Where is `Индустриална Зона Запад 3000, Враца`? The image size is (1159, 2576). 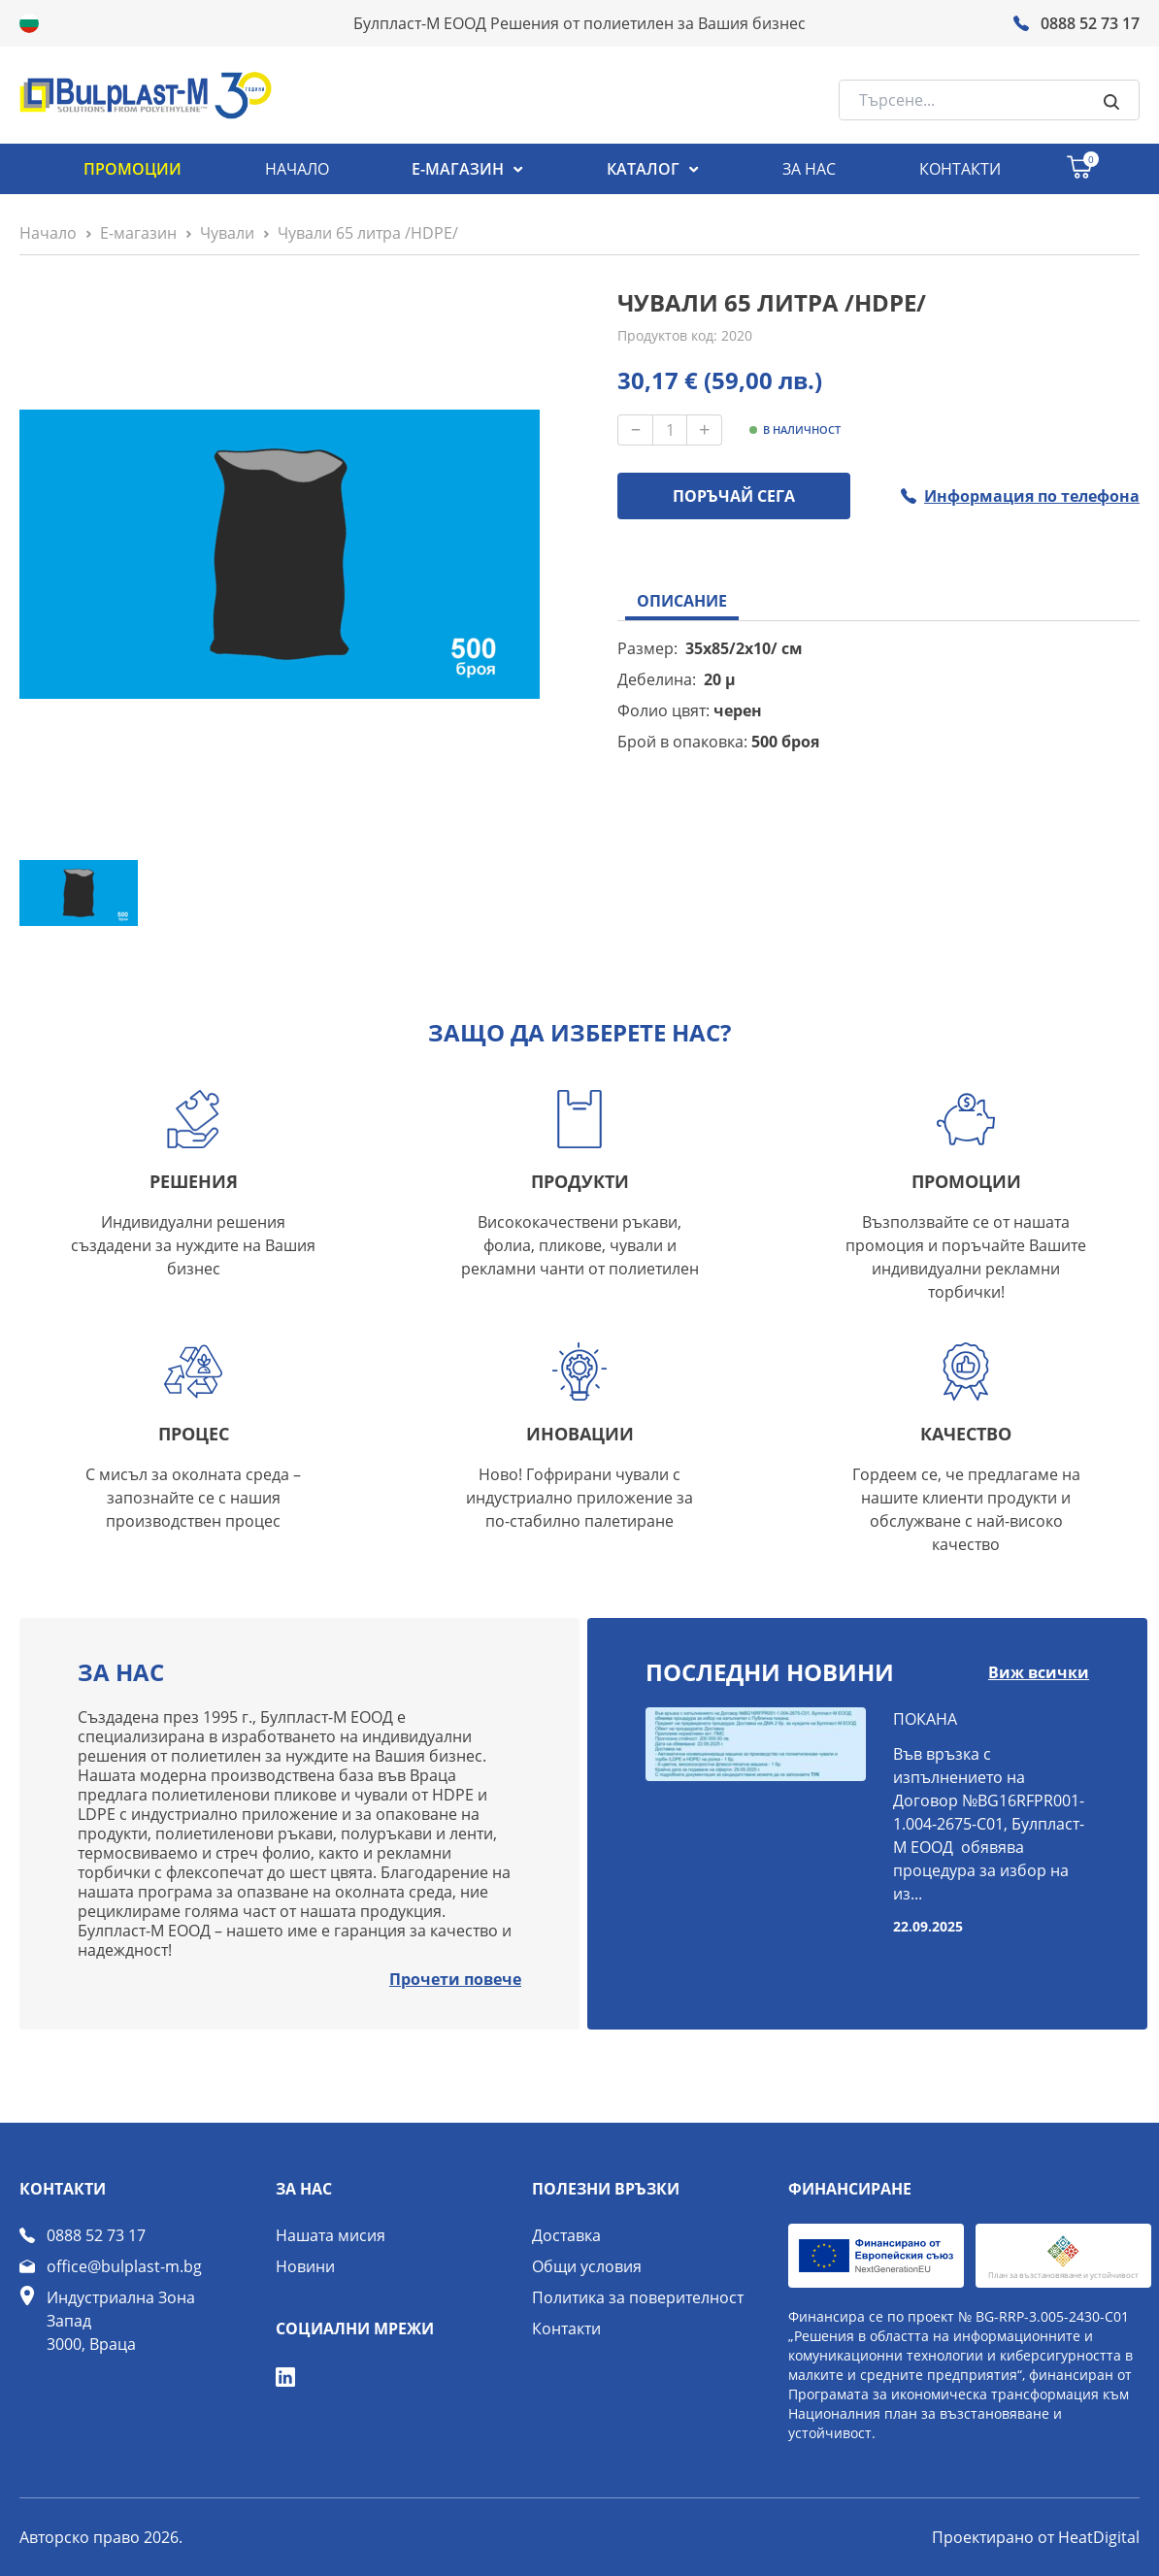 Индустриална Зона Запад 3000, Враца is located at coordinates (121, 2321).